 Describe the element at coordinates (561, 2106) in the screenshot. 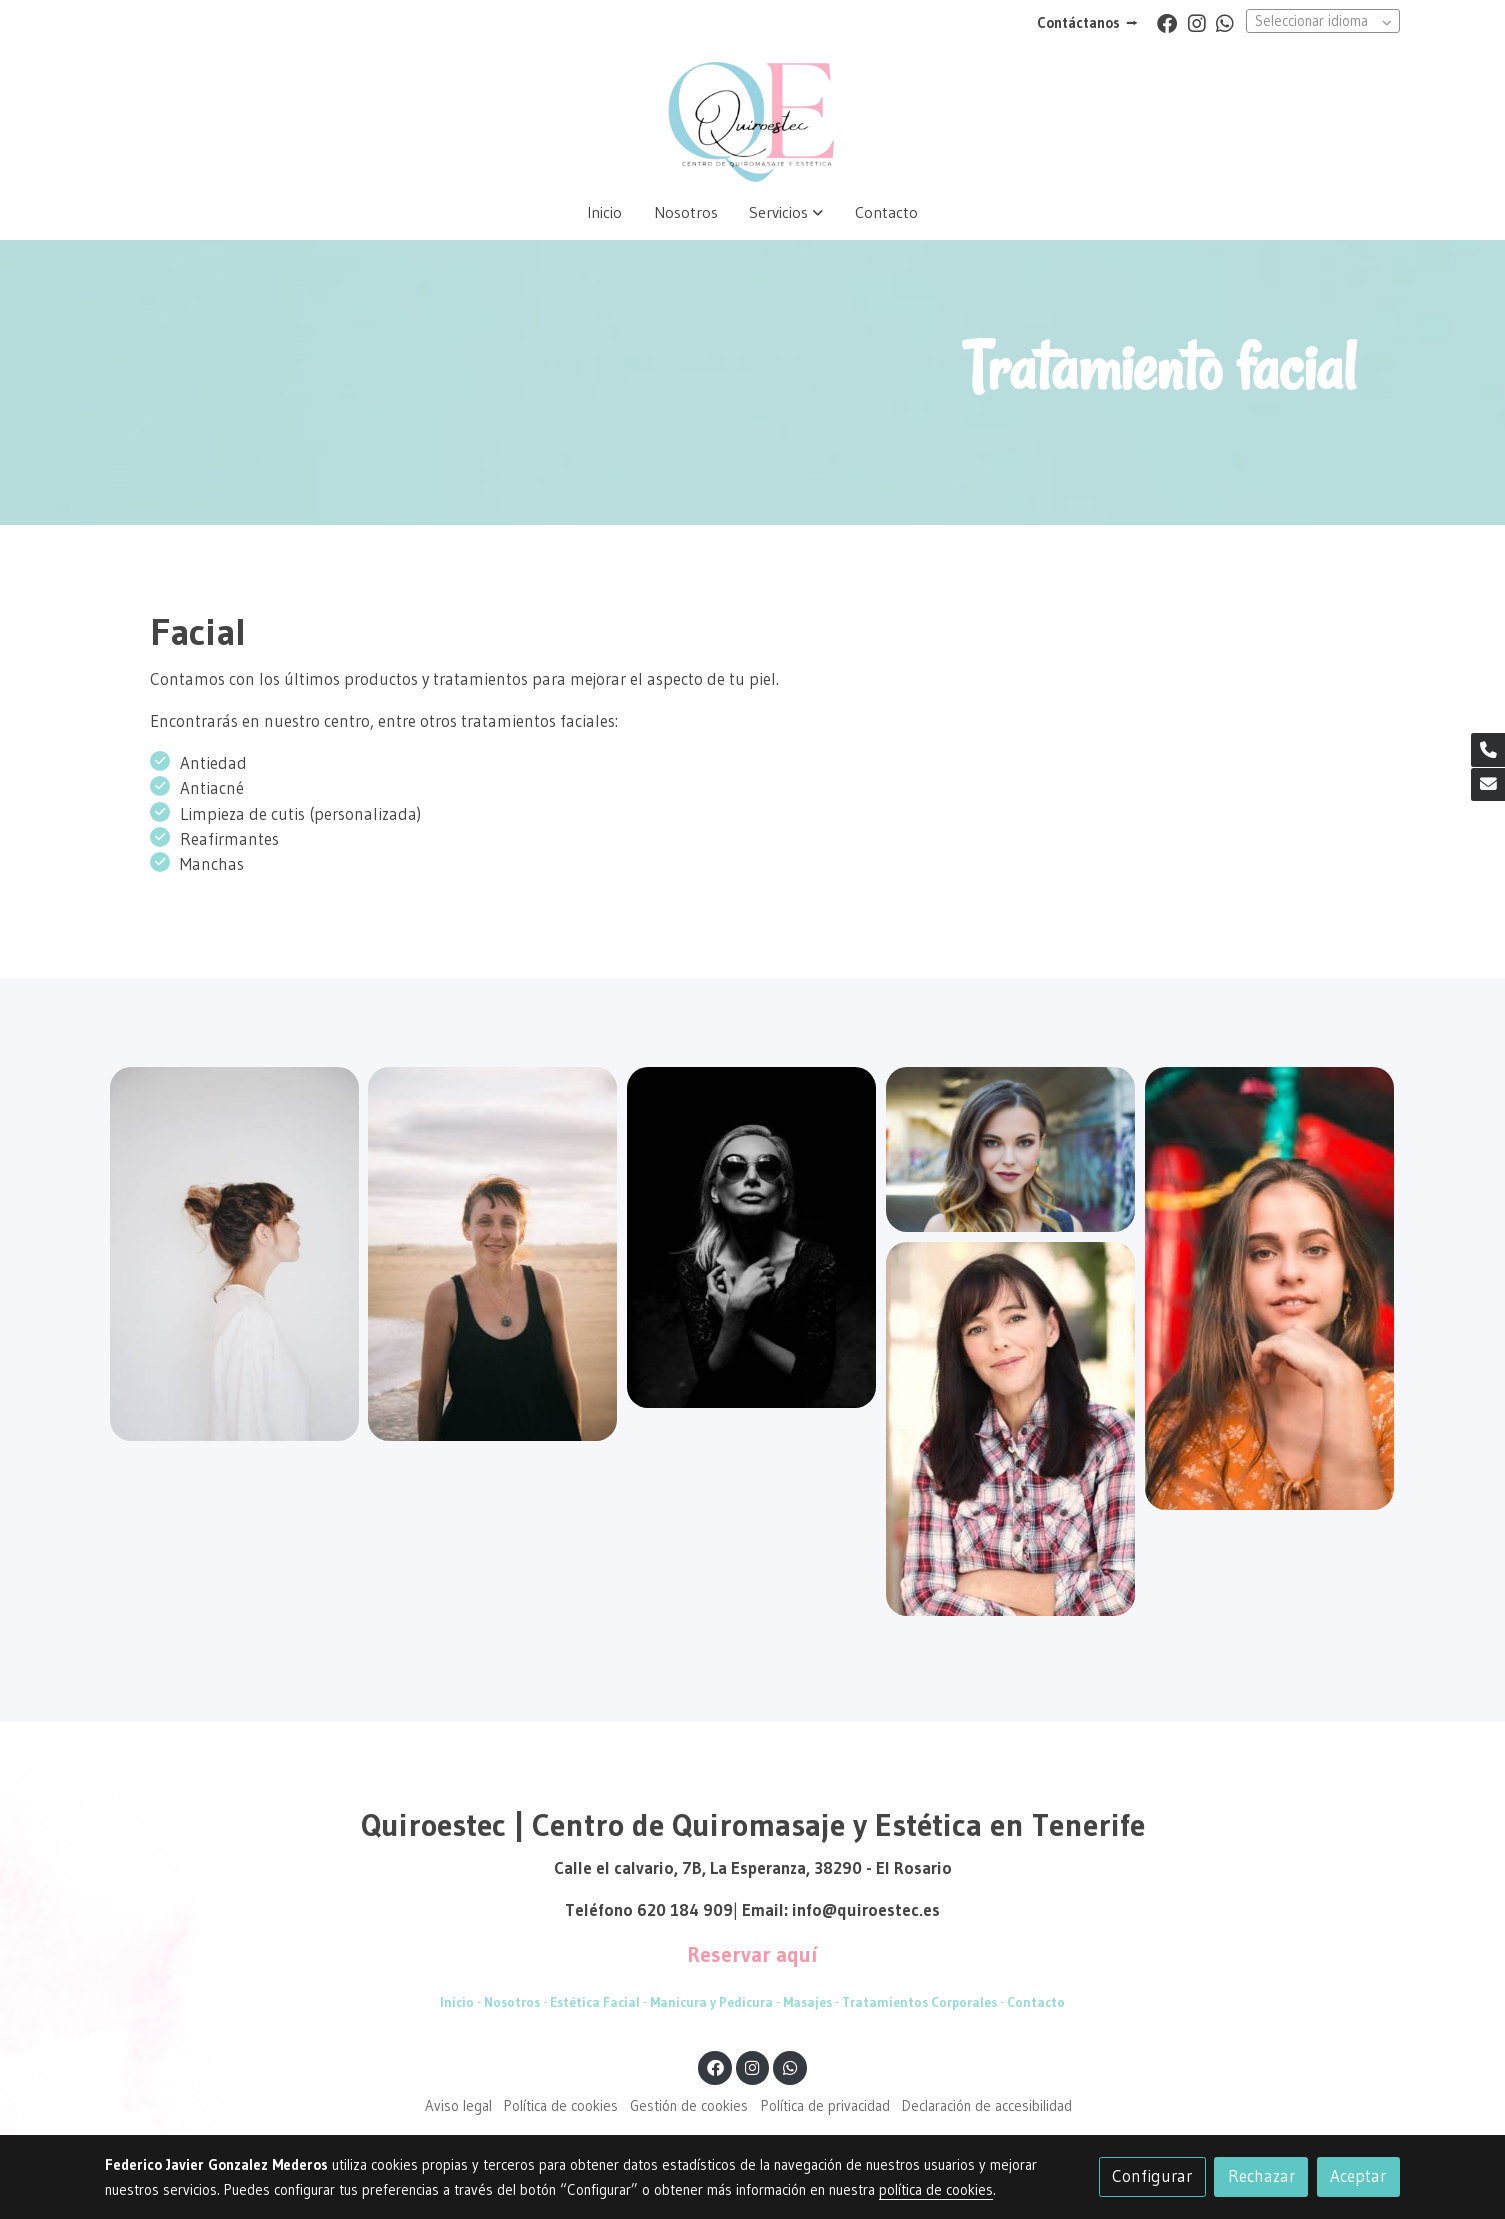

I see `Política de cookies` at that location.